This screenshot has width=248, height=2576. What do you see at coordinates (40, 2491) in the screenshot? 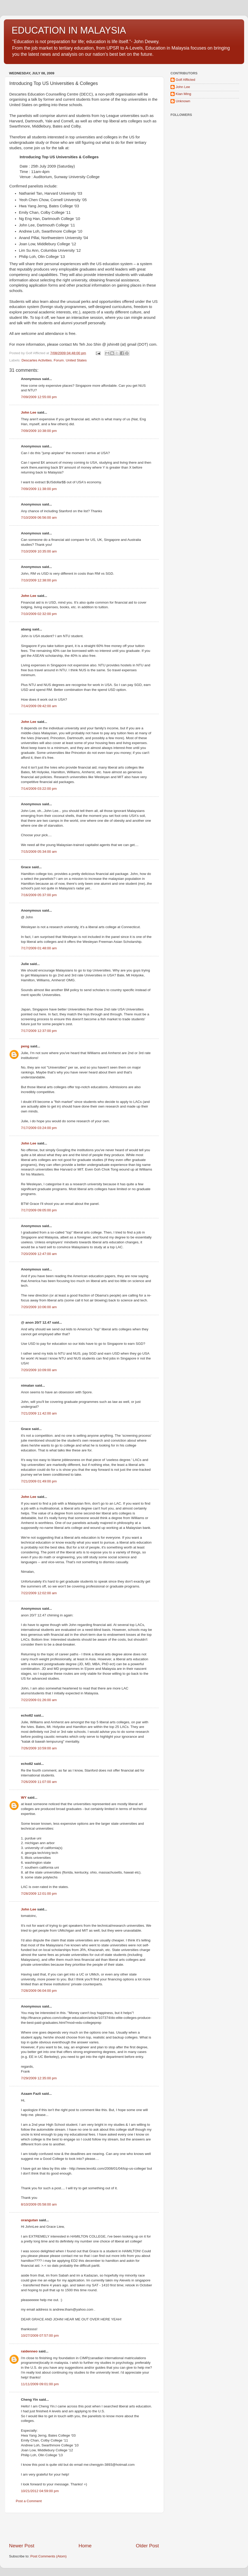
I see `10/21/2012 04:59:00 pm` at bounding box center [40, 2491].